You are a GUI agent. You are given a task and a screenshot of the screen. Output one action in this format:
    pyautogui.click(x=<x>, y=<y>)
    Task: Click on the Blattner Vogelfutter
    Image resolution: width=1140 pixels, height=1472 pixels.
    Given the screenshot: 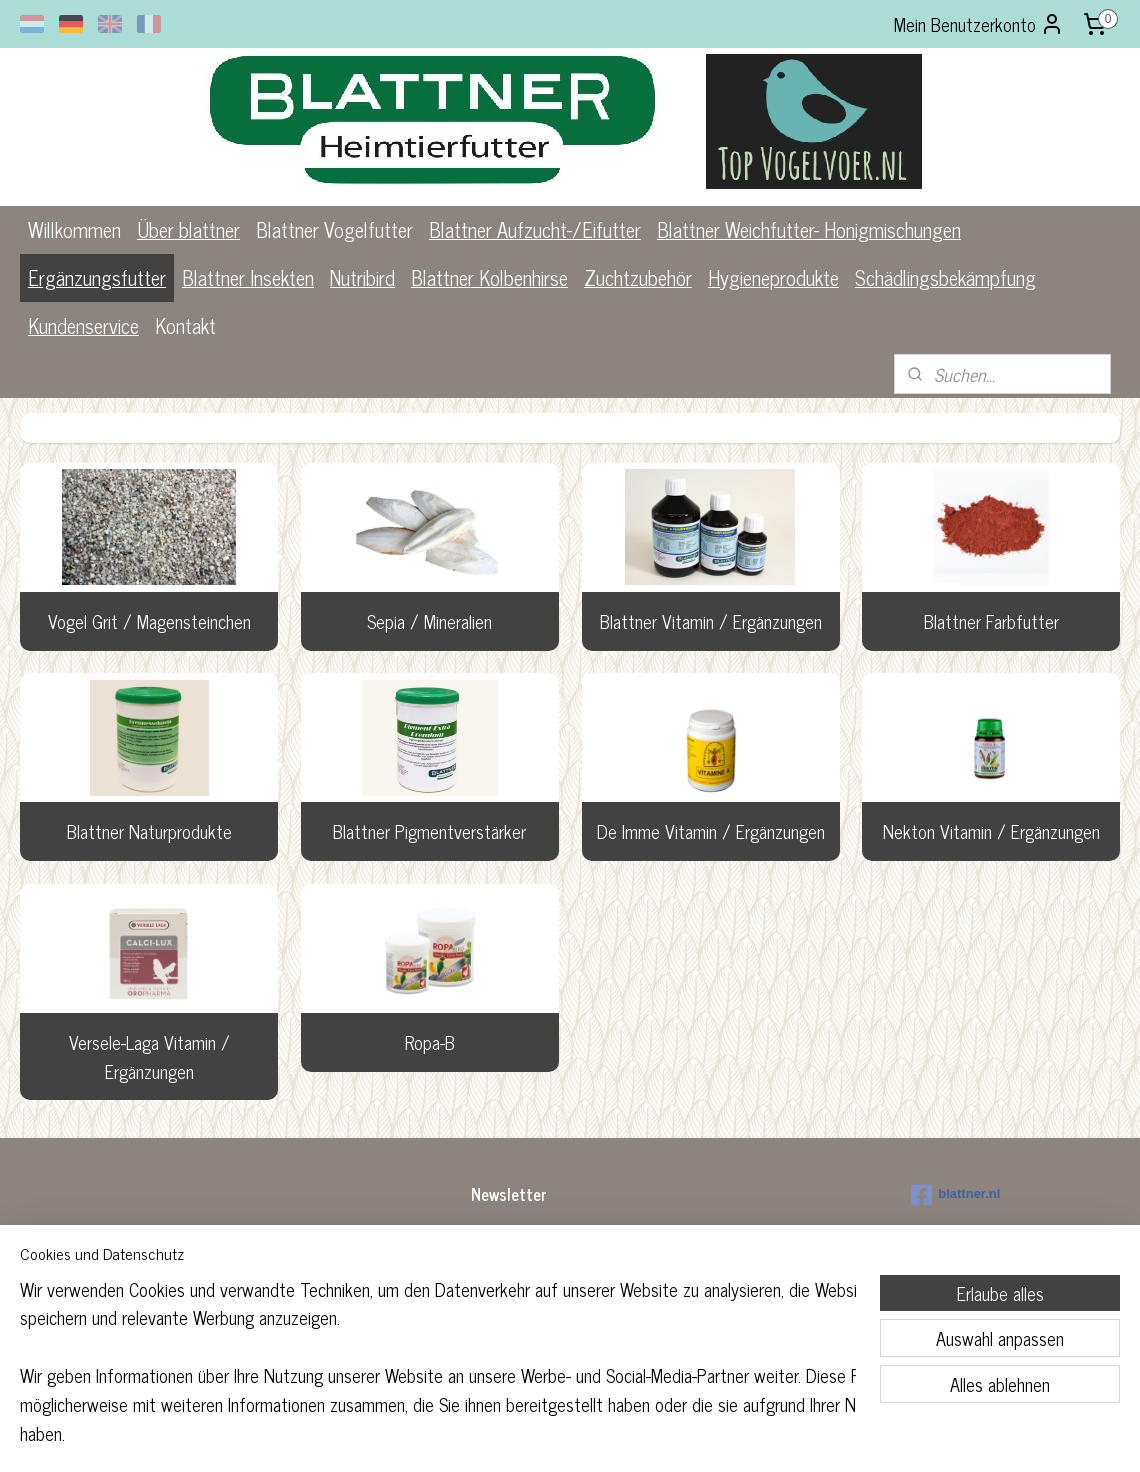 What is the action you would take?
    pyautogui.click(x=334, y=229)
    